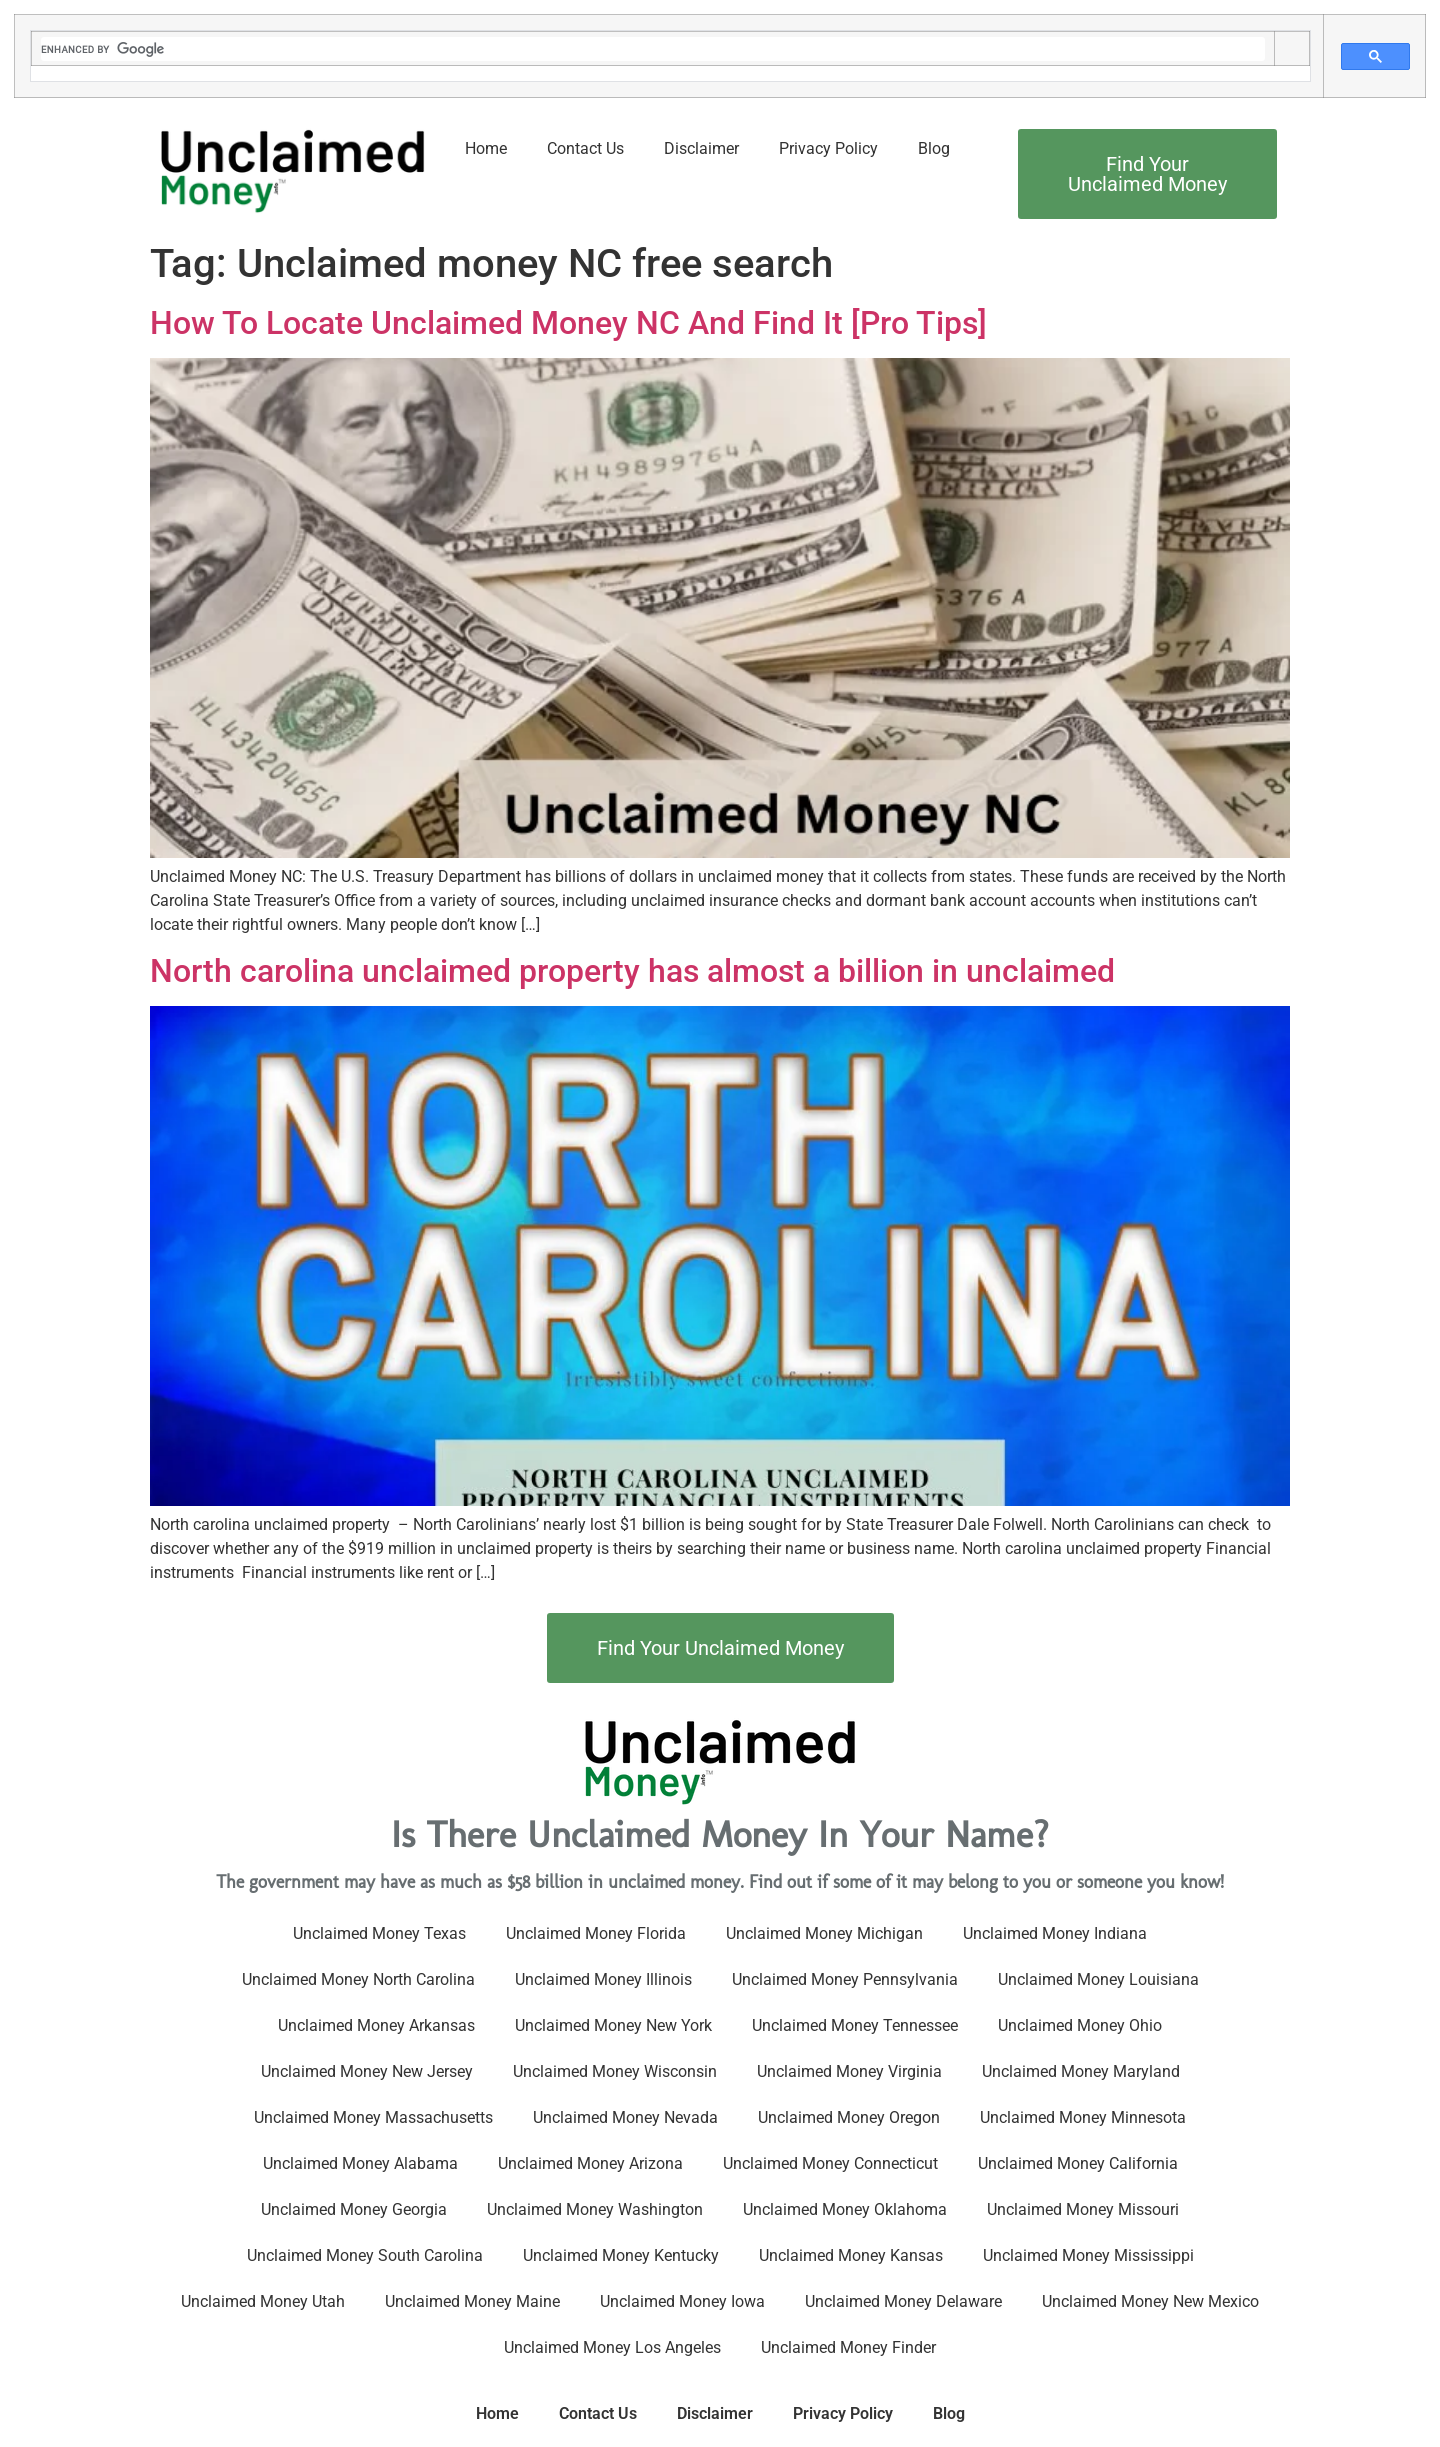 Image resolution: width=1440 pixels, height=2447 pixels. I want to click on Unclaimed Money Massachusetts, so click(373, 2117).